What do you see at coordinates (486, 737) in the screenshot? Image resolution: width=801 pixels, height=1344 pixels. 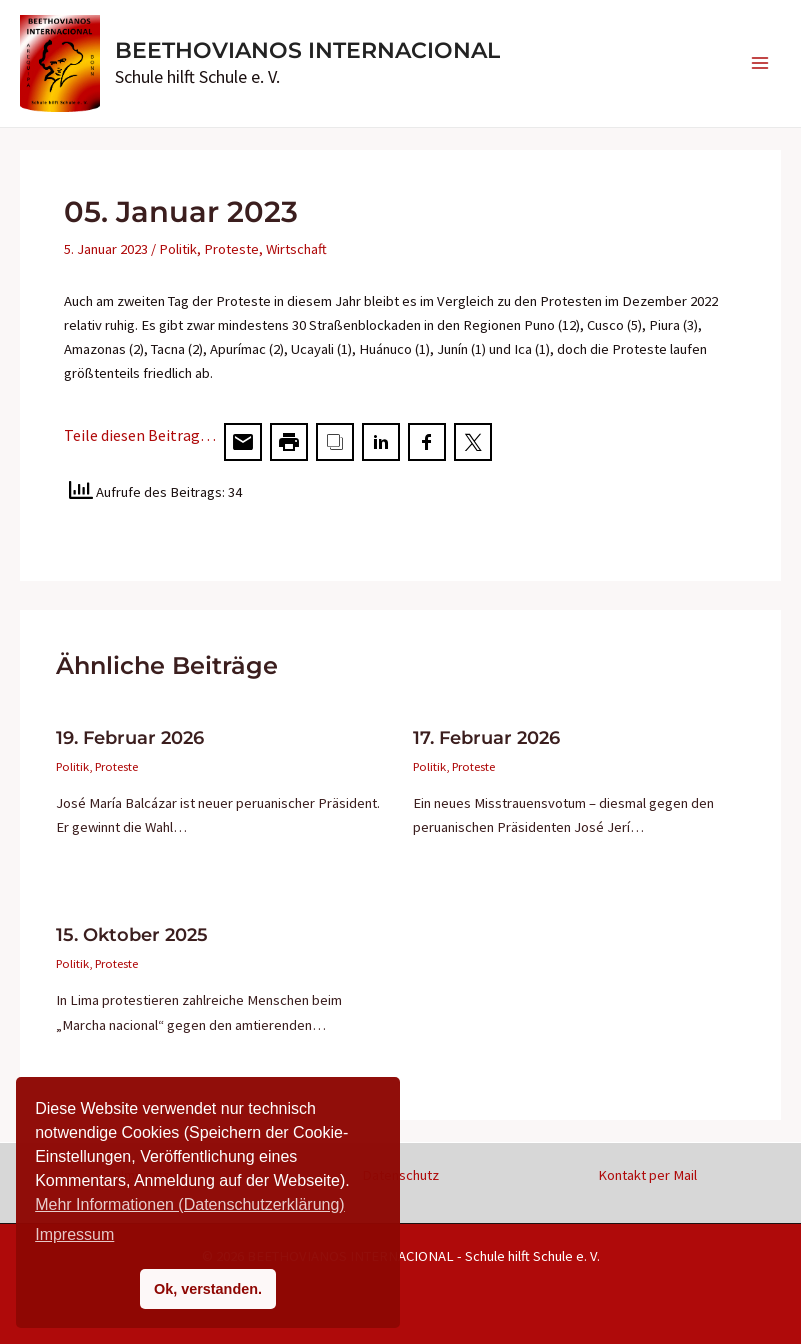 I see `17. Februar 2026` at bounding box center [486, 737].